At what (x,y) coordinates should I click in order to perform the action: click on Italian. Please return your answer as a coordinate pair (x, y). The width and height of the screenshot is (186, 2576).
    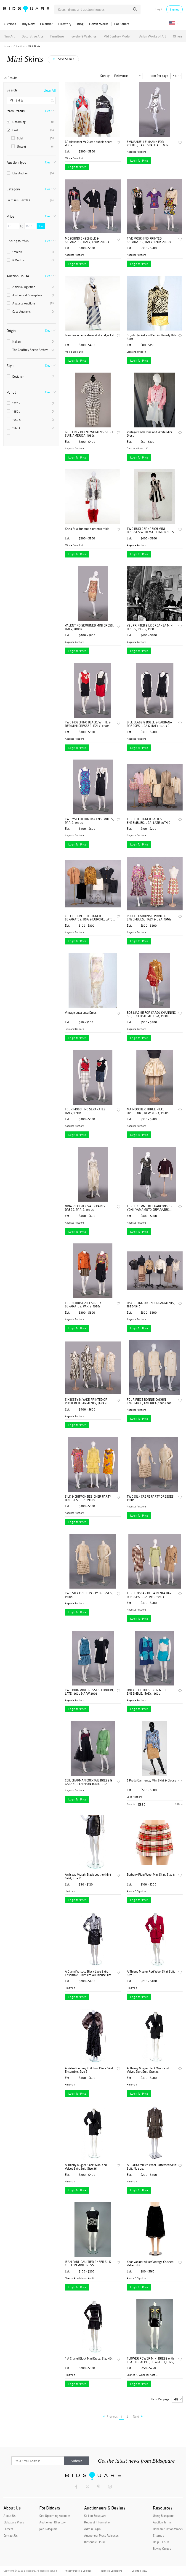
    Looking at the image, I should click on (31, 341).